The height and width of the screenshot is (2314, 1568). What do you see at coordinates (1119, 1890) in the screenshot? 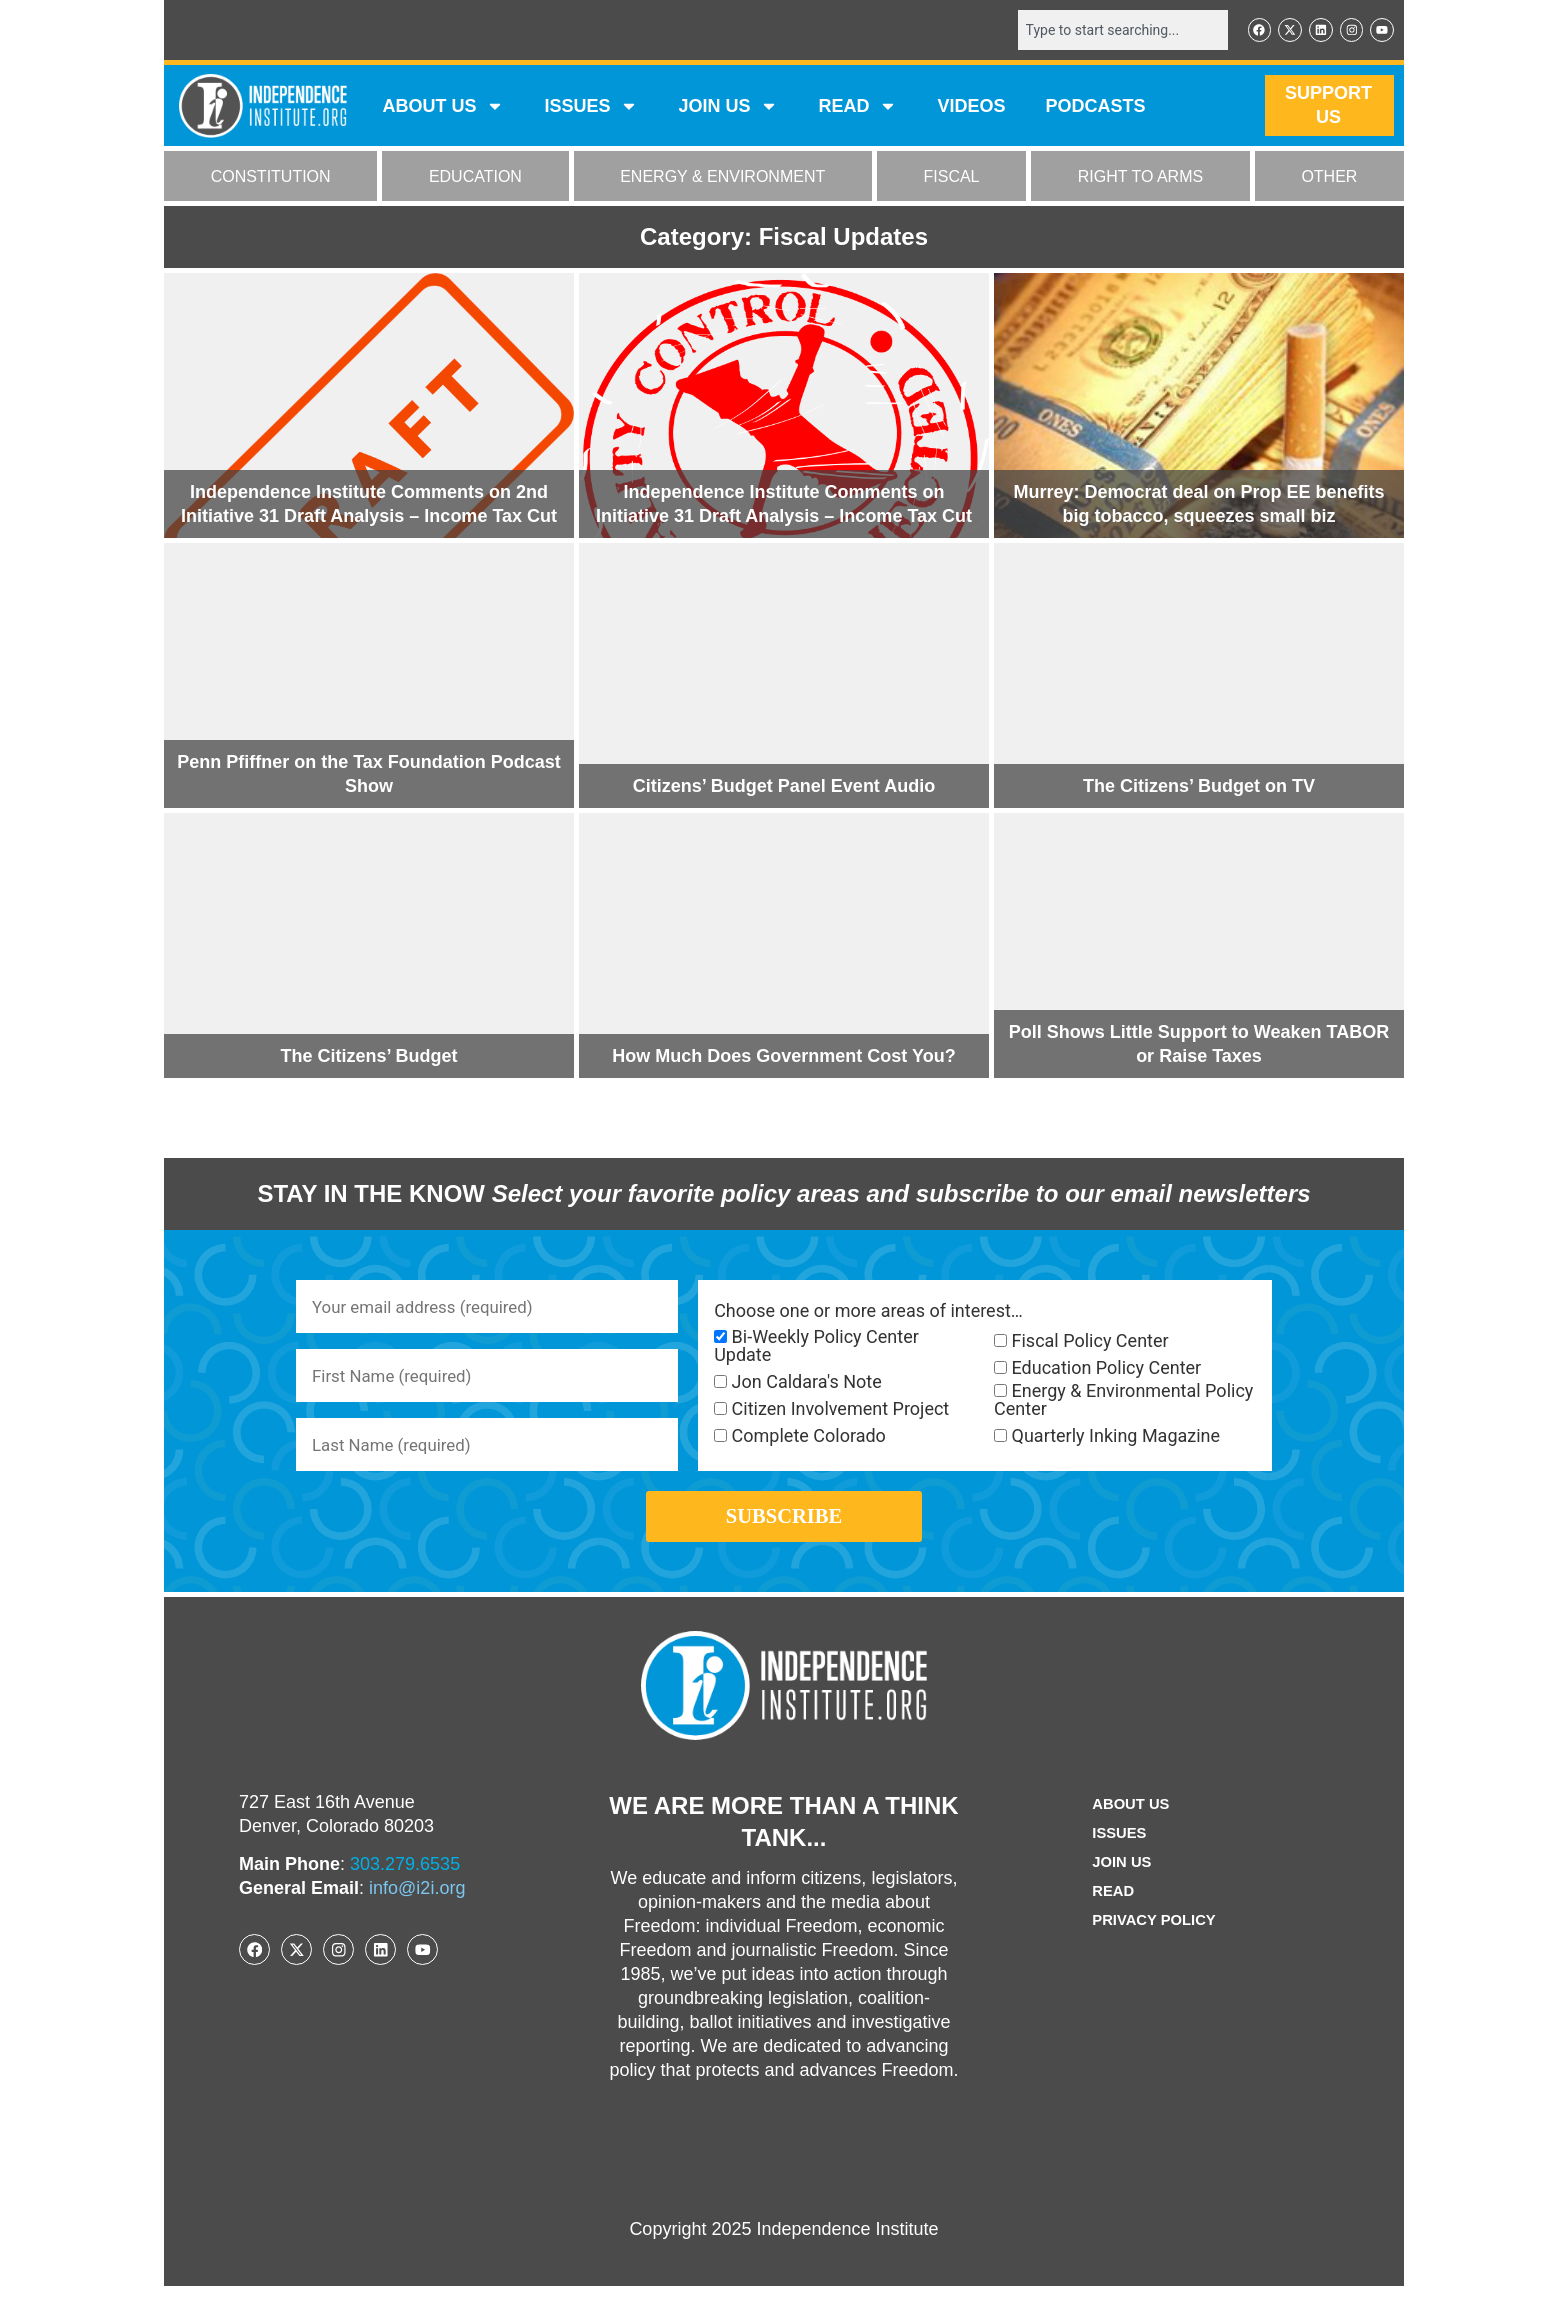
I see `Join Us` at bounding box center [1119, 1890].